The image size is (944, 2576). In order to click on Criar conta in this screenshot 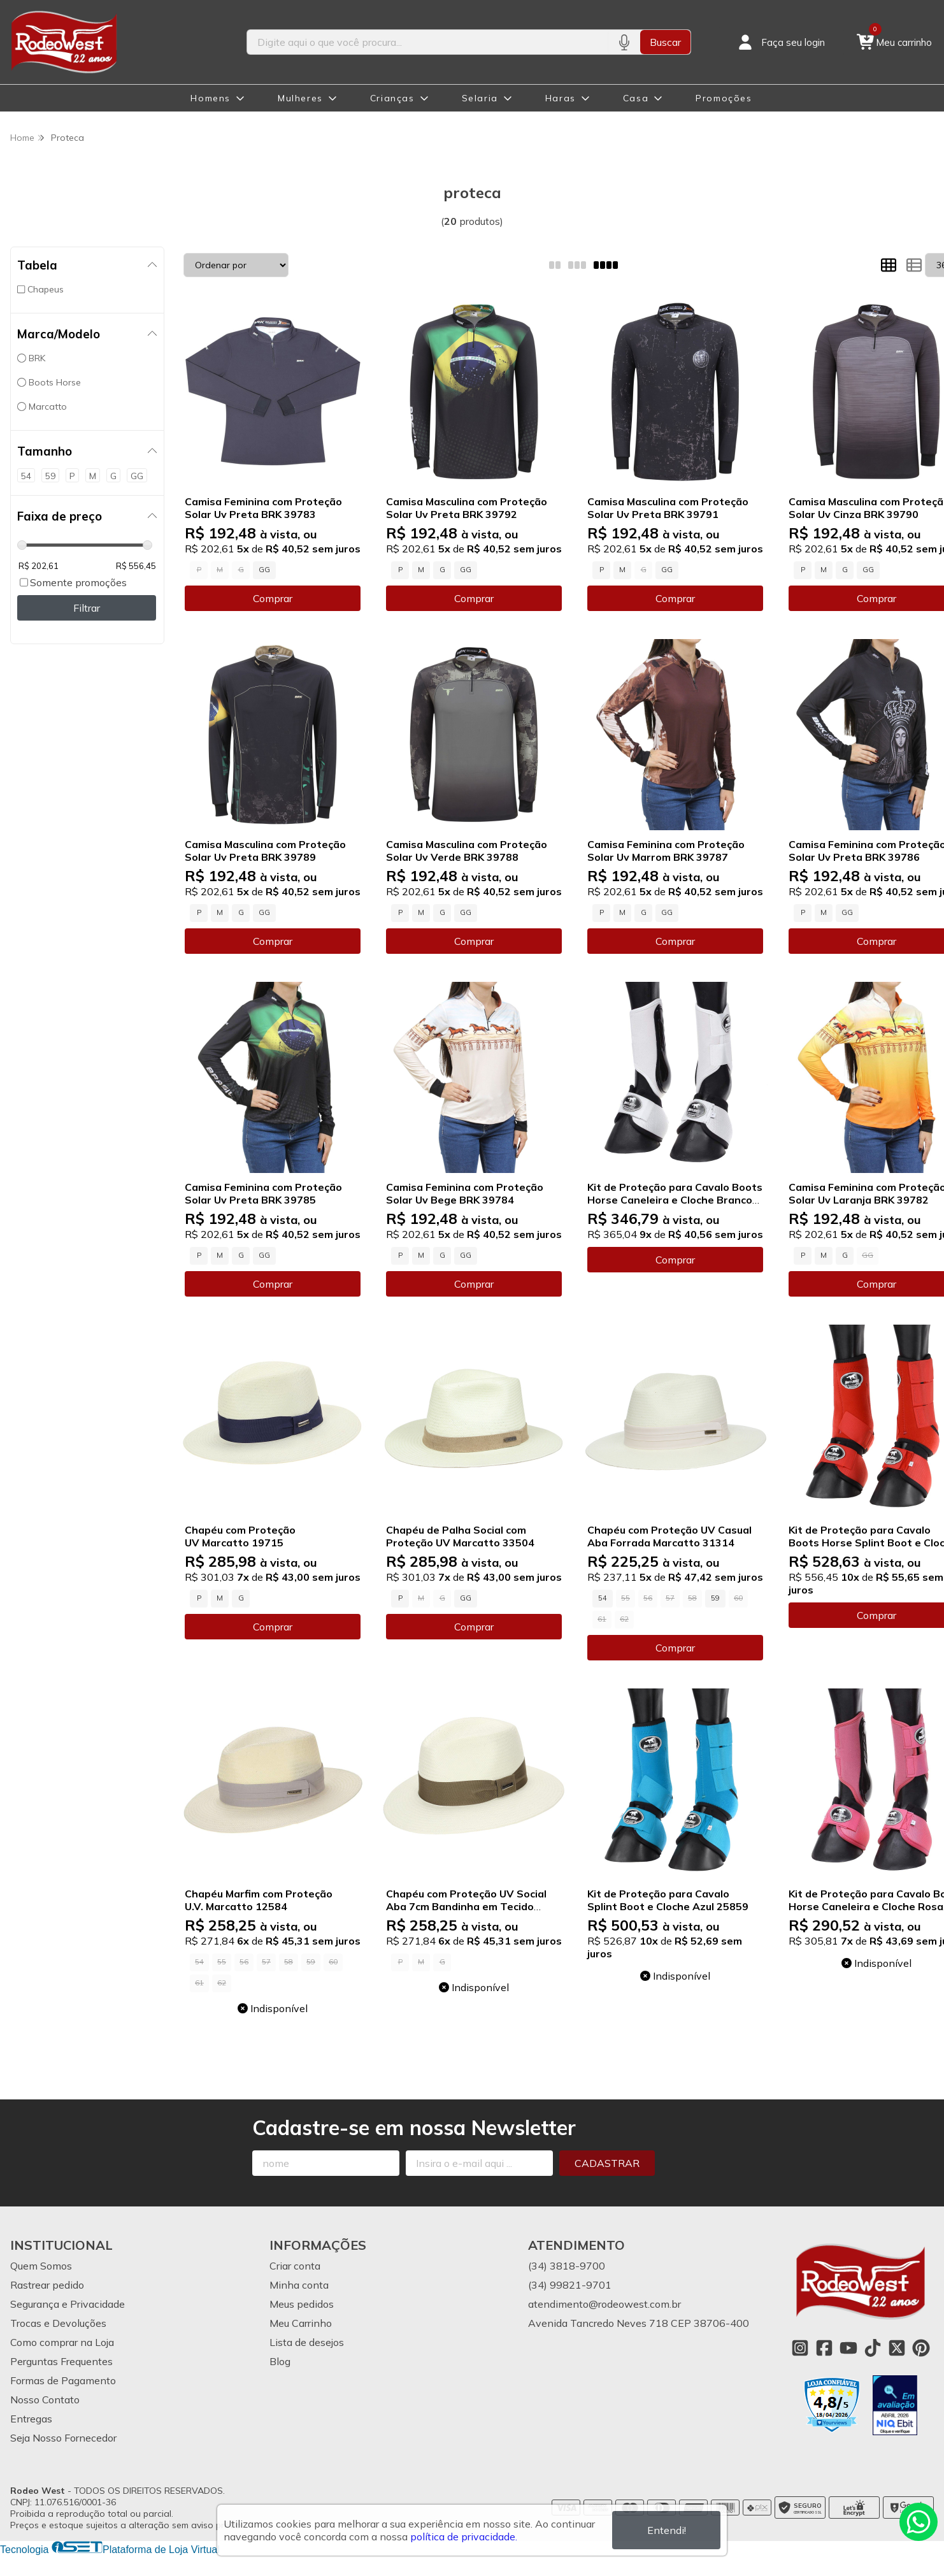, I will do `click(294, 2265)`.